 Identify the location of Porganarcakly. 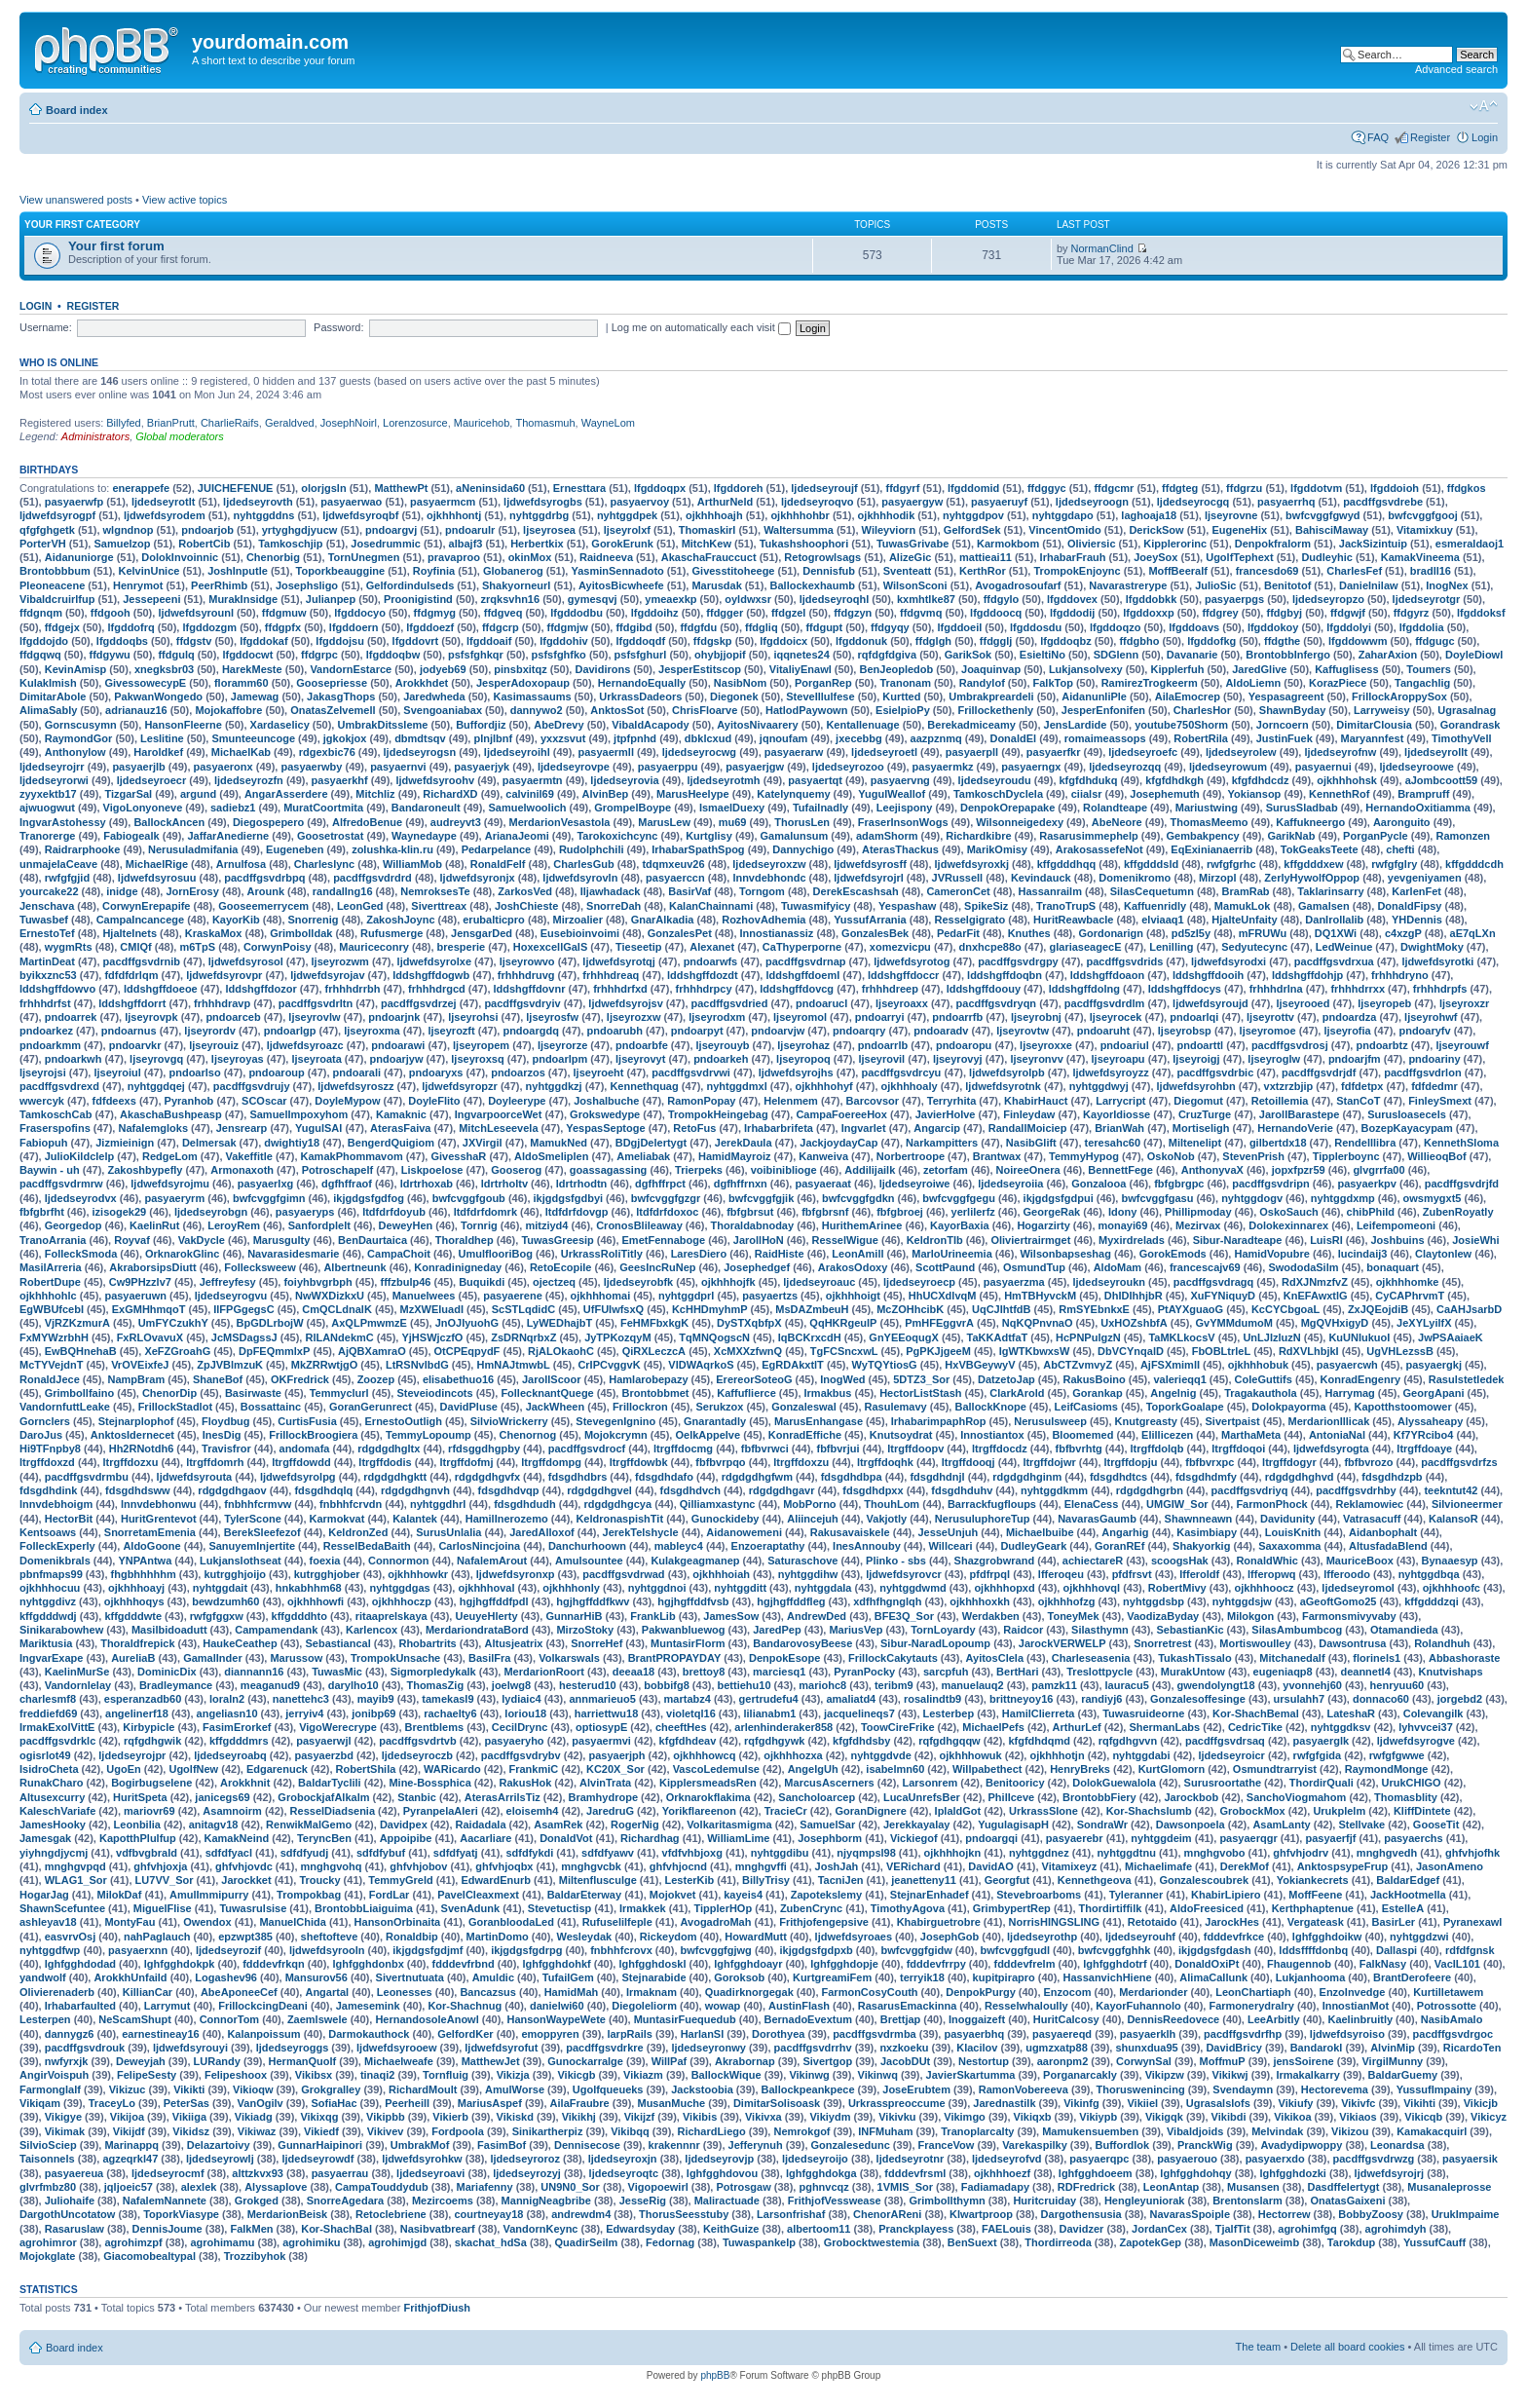
(1080, 2075).